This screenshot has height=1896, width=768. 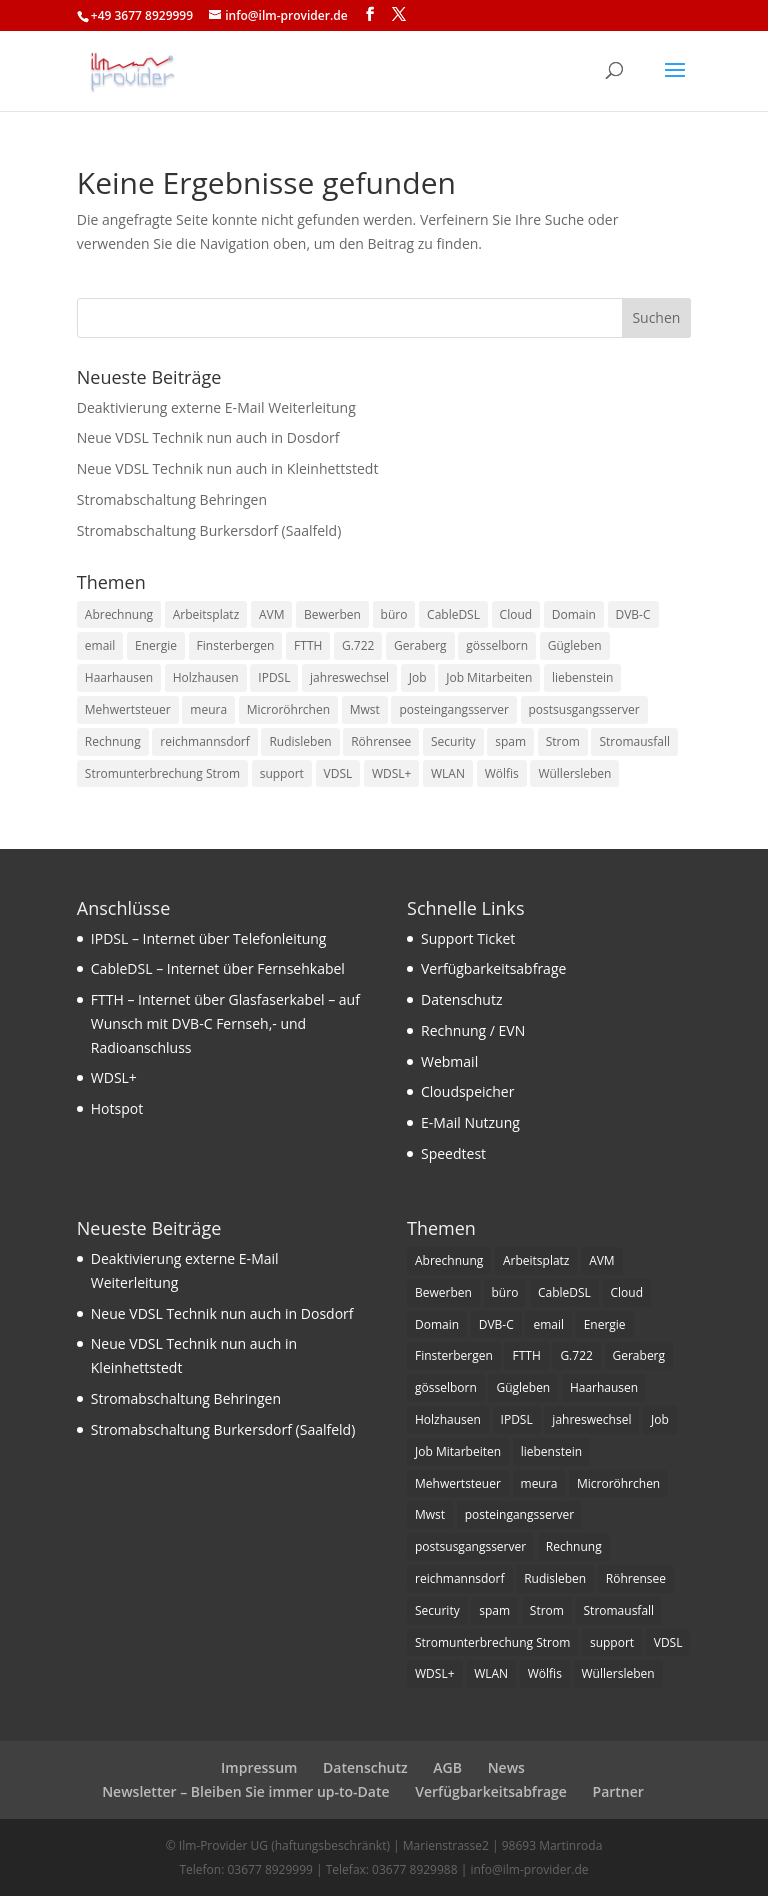 What do you see at coordinates (308, 645) in the screenshot?
I see `FTTH [FTTH (8 Einträge)]` at bounding box center [308, 645].